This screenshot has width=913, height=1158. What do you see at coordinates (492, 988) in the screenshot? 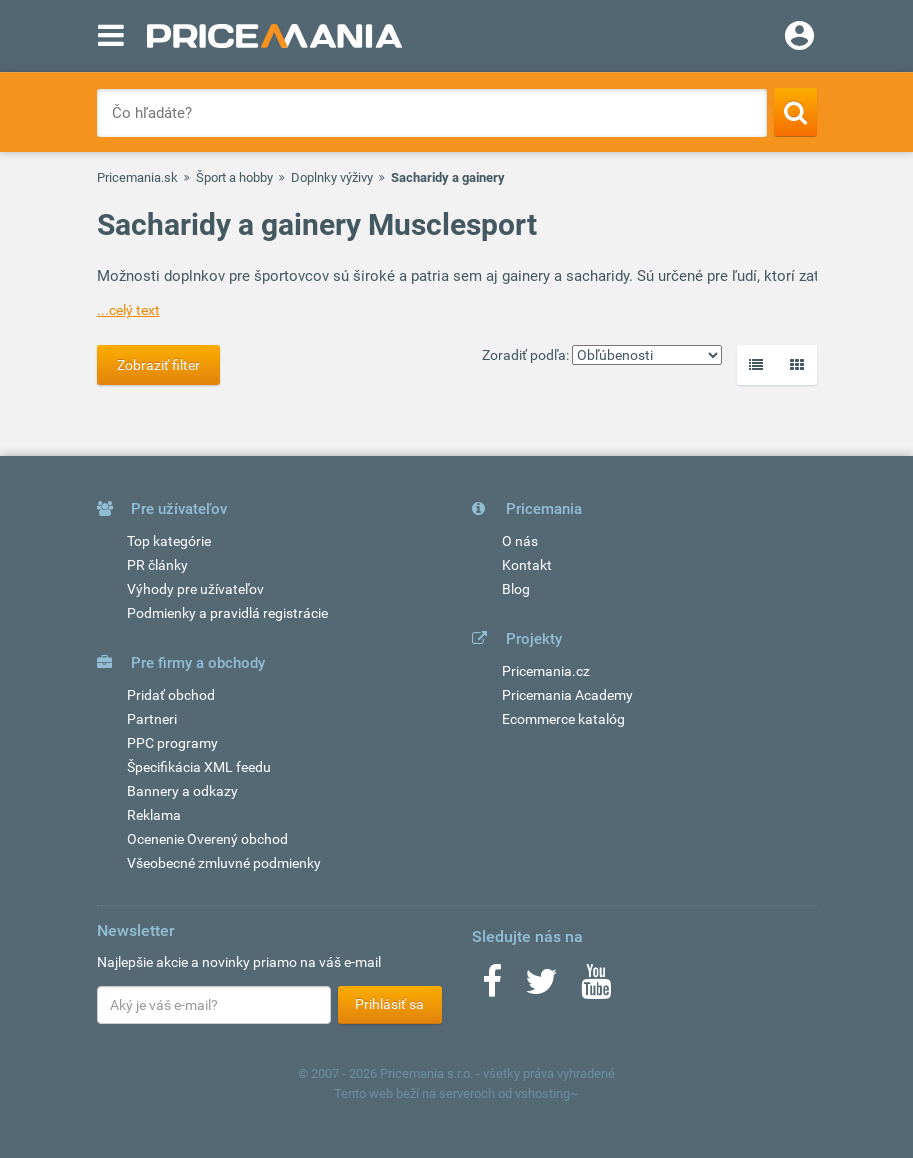
I see `[Facebook]` at bounding box center [492, 988].